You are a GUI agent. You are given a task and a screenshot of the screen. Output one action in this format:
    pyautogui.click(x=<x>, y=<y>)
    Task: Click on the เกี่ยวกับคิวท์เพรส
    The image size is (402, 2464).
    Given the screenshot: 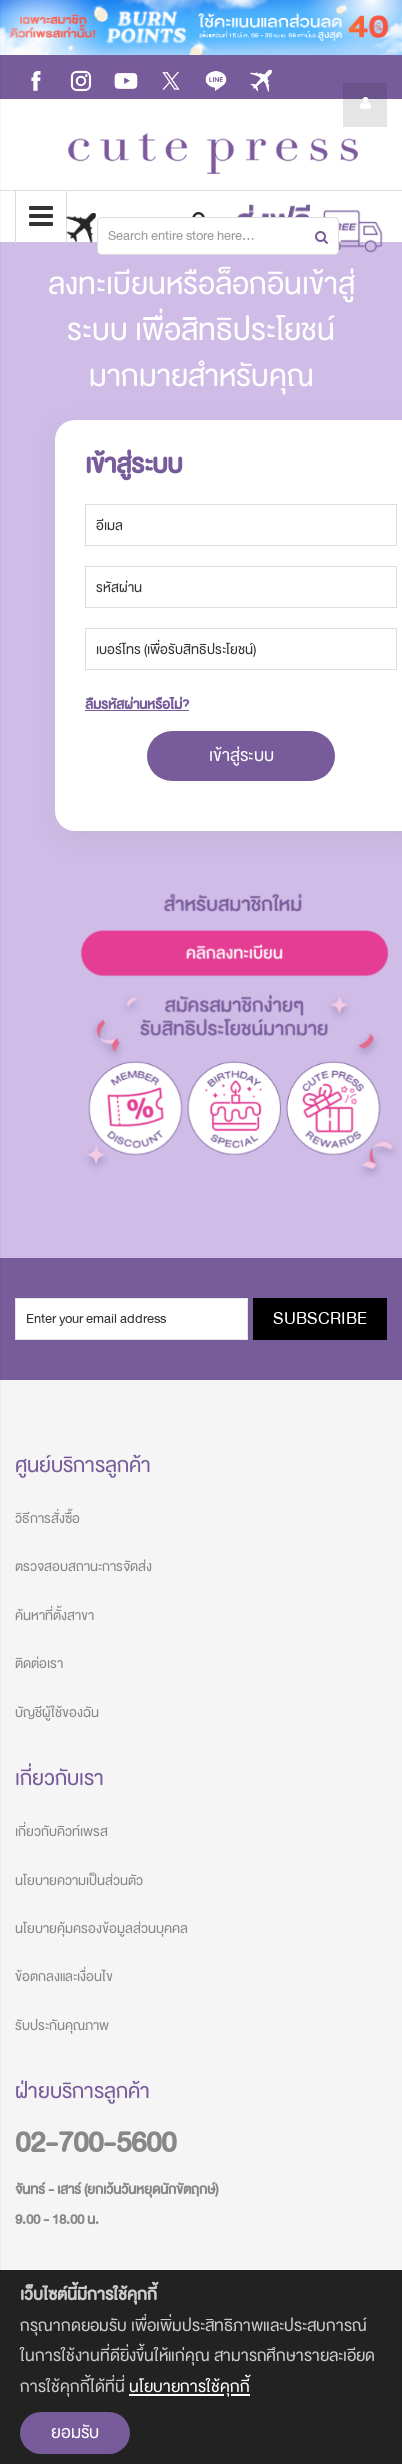 What is the action you would take?
    pyautogui.click(x=61, y=1831)
    